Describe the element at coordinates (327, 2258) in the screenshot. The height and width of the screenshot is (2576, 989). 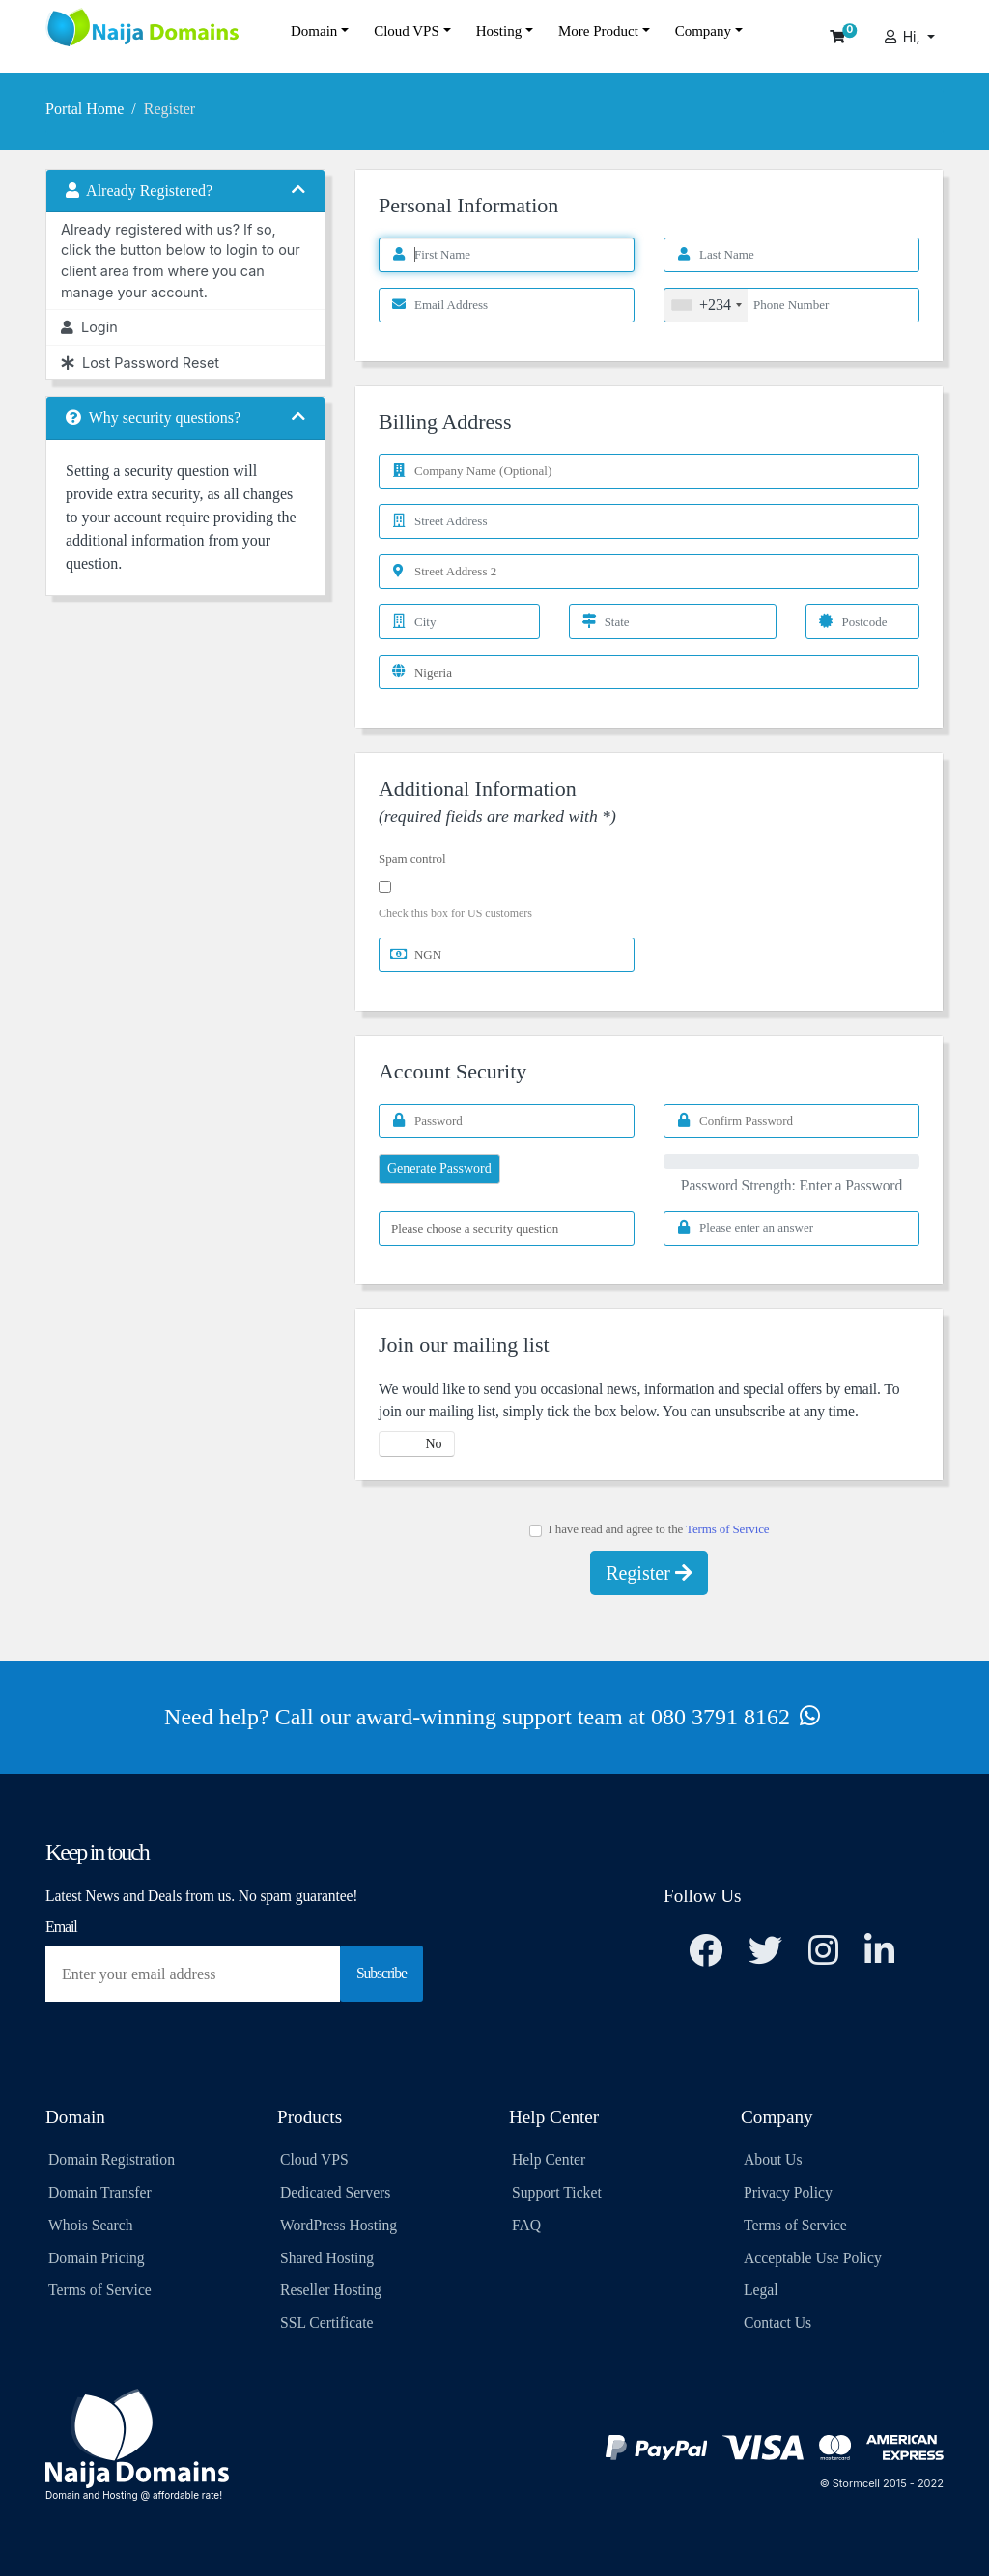
I see `Shared Hosting` at that location.